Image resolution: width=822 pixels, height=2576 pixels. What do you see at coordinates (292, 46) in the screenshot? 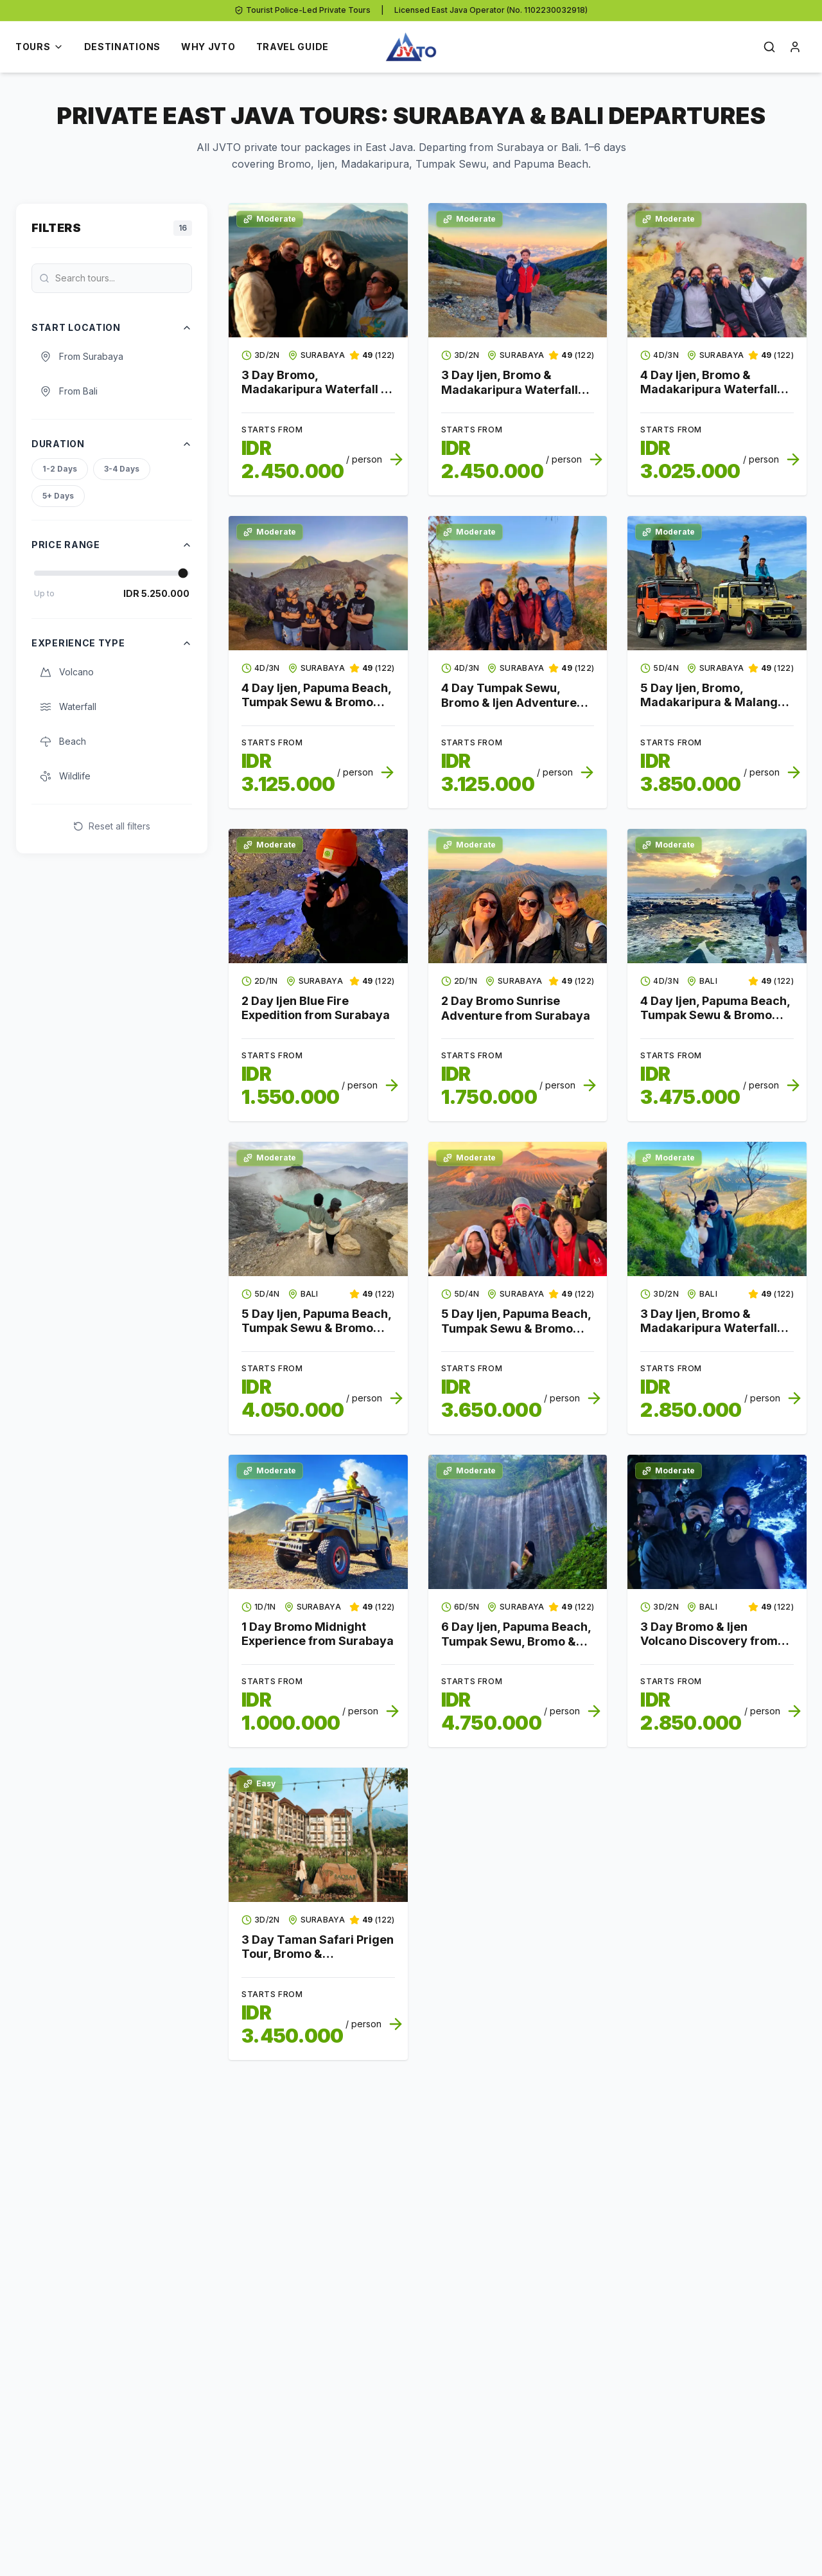
I see `Travel Guide` at bounding box center [292, 46].